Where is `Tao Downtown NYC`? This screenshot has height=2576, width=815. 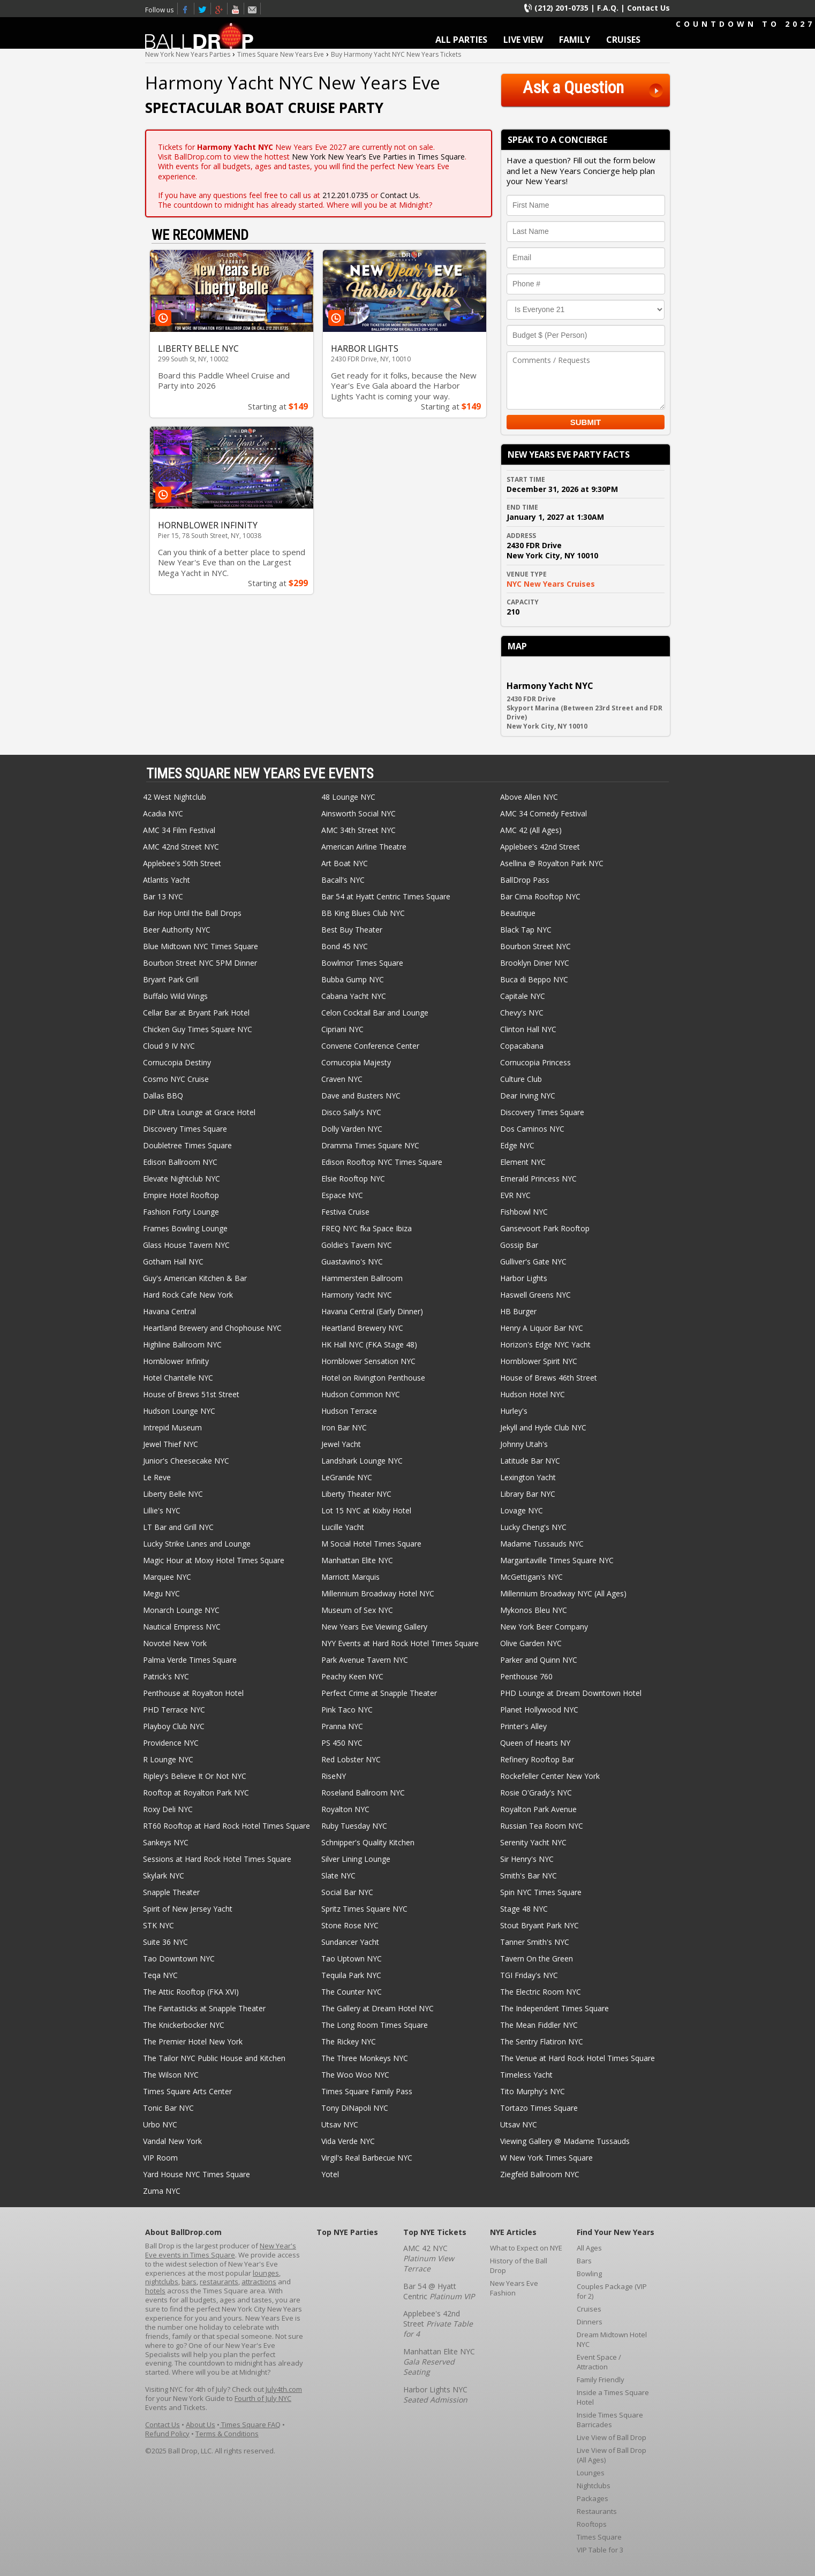 Tao Downtown NYC is located at coordinates (179, 1958).